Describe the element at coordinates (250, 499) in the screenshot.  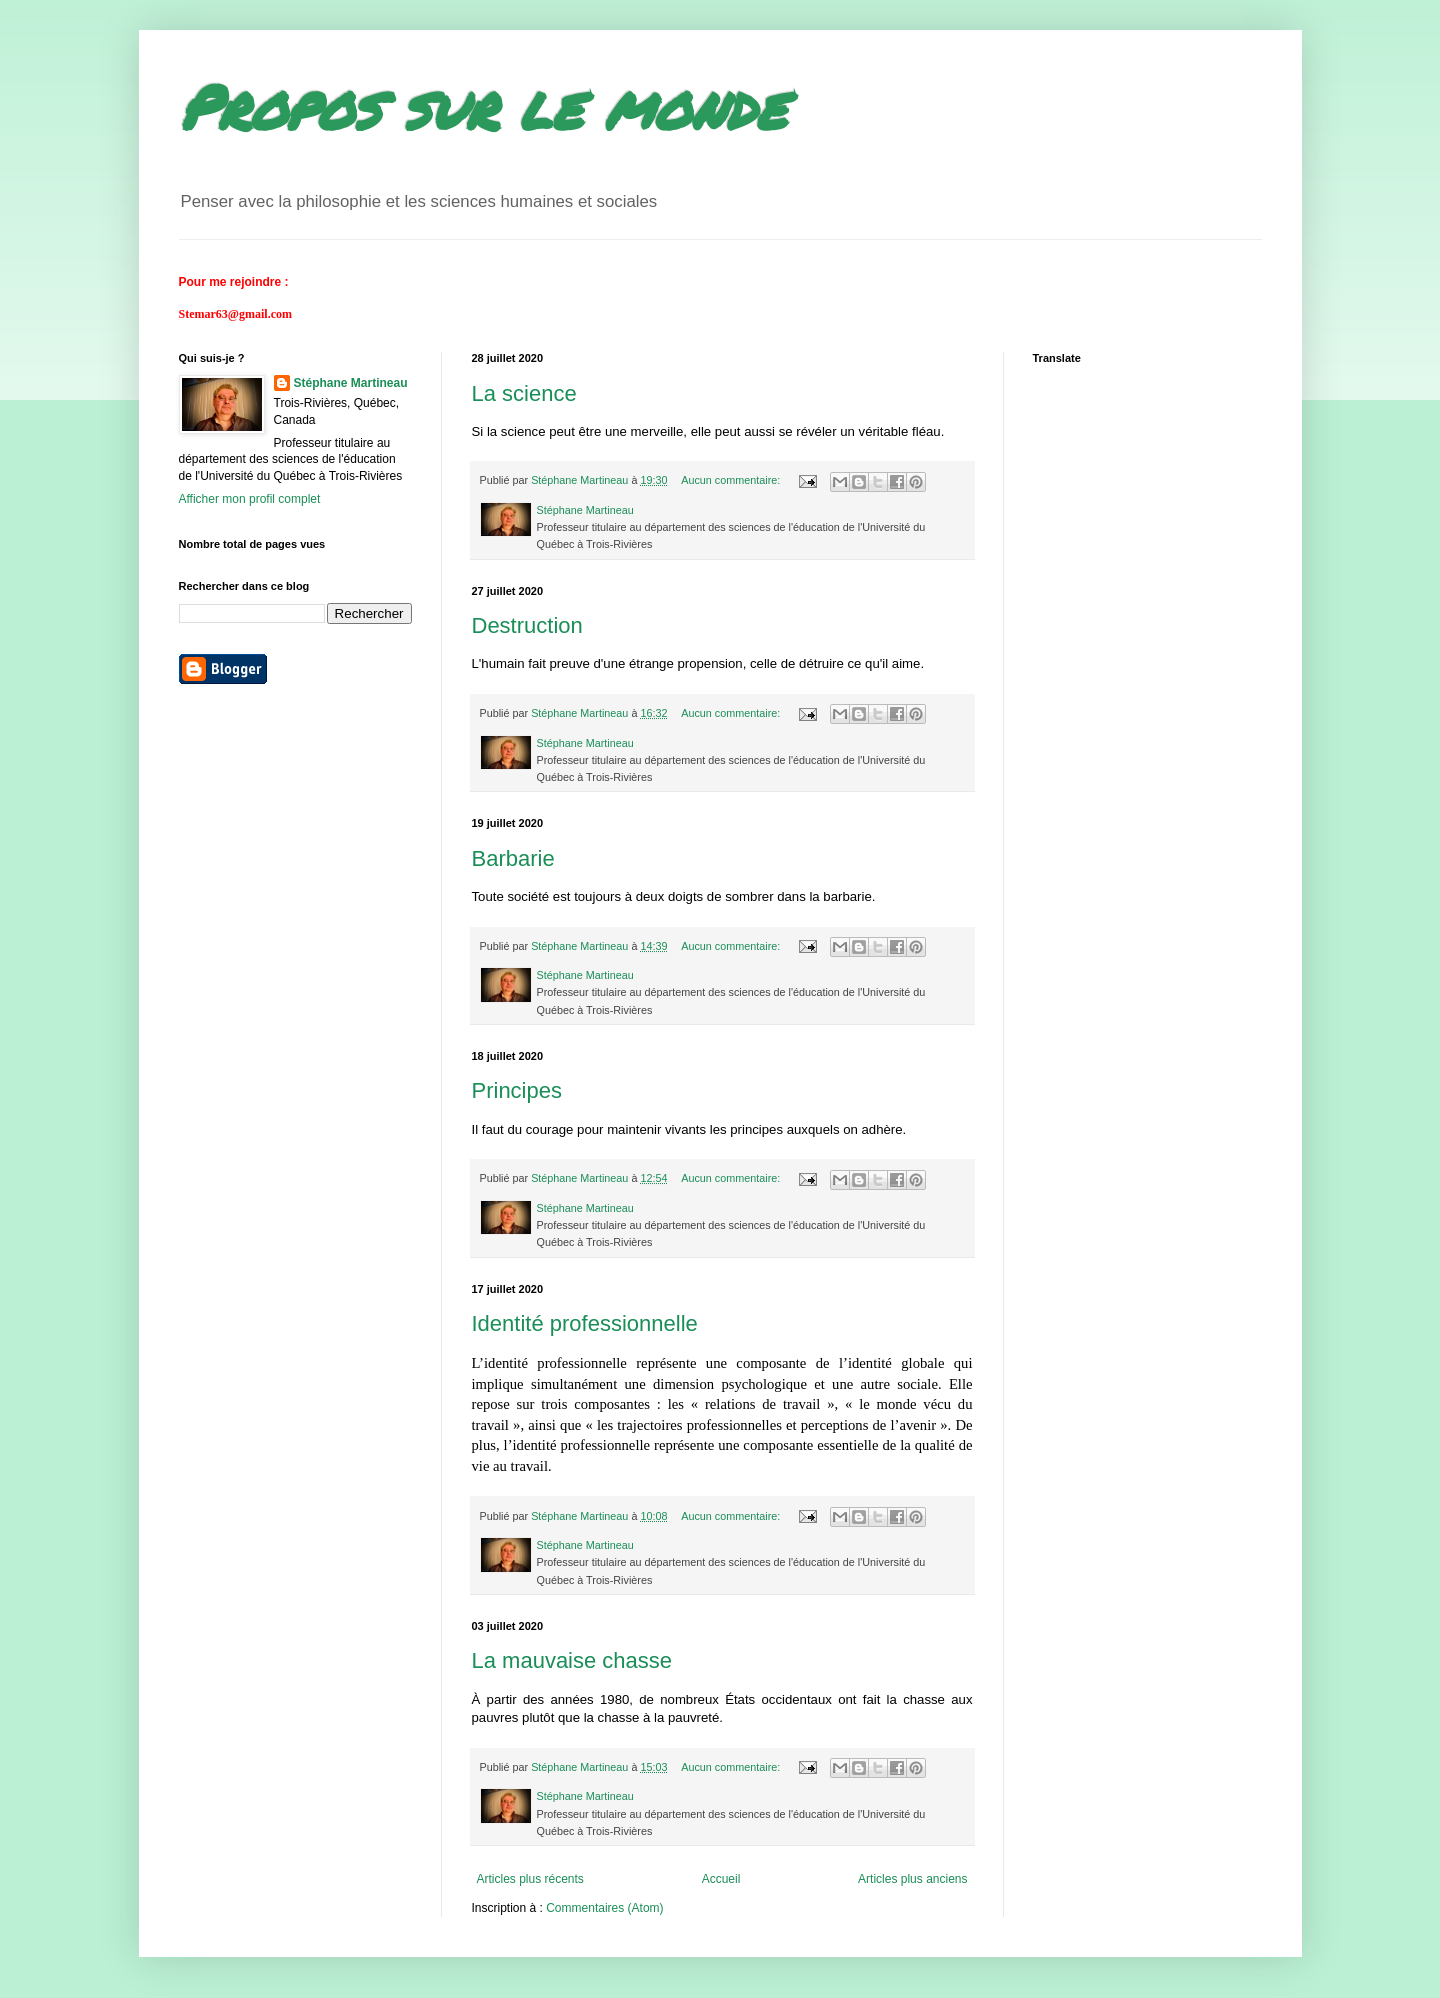
I see `Afficher mon profil complet` at that location.